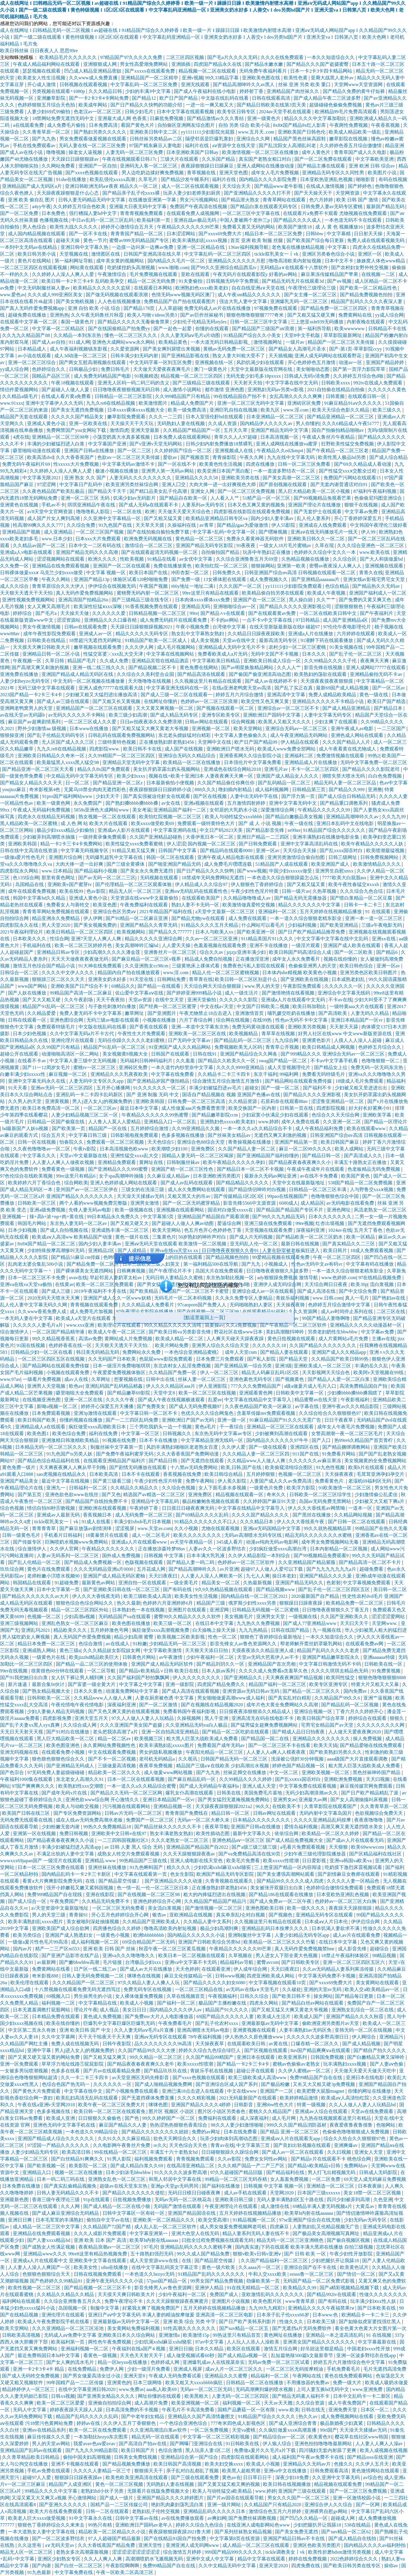 The width and height of the screenshot is (408, 2576). What do you see at coordinates (92, 2132) in the screenshot?
I see `一本色道久久99精品综合` at bounding box center [92, 2132].